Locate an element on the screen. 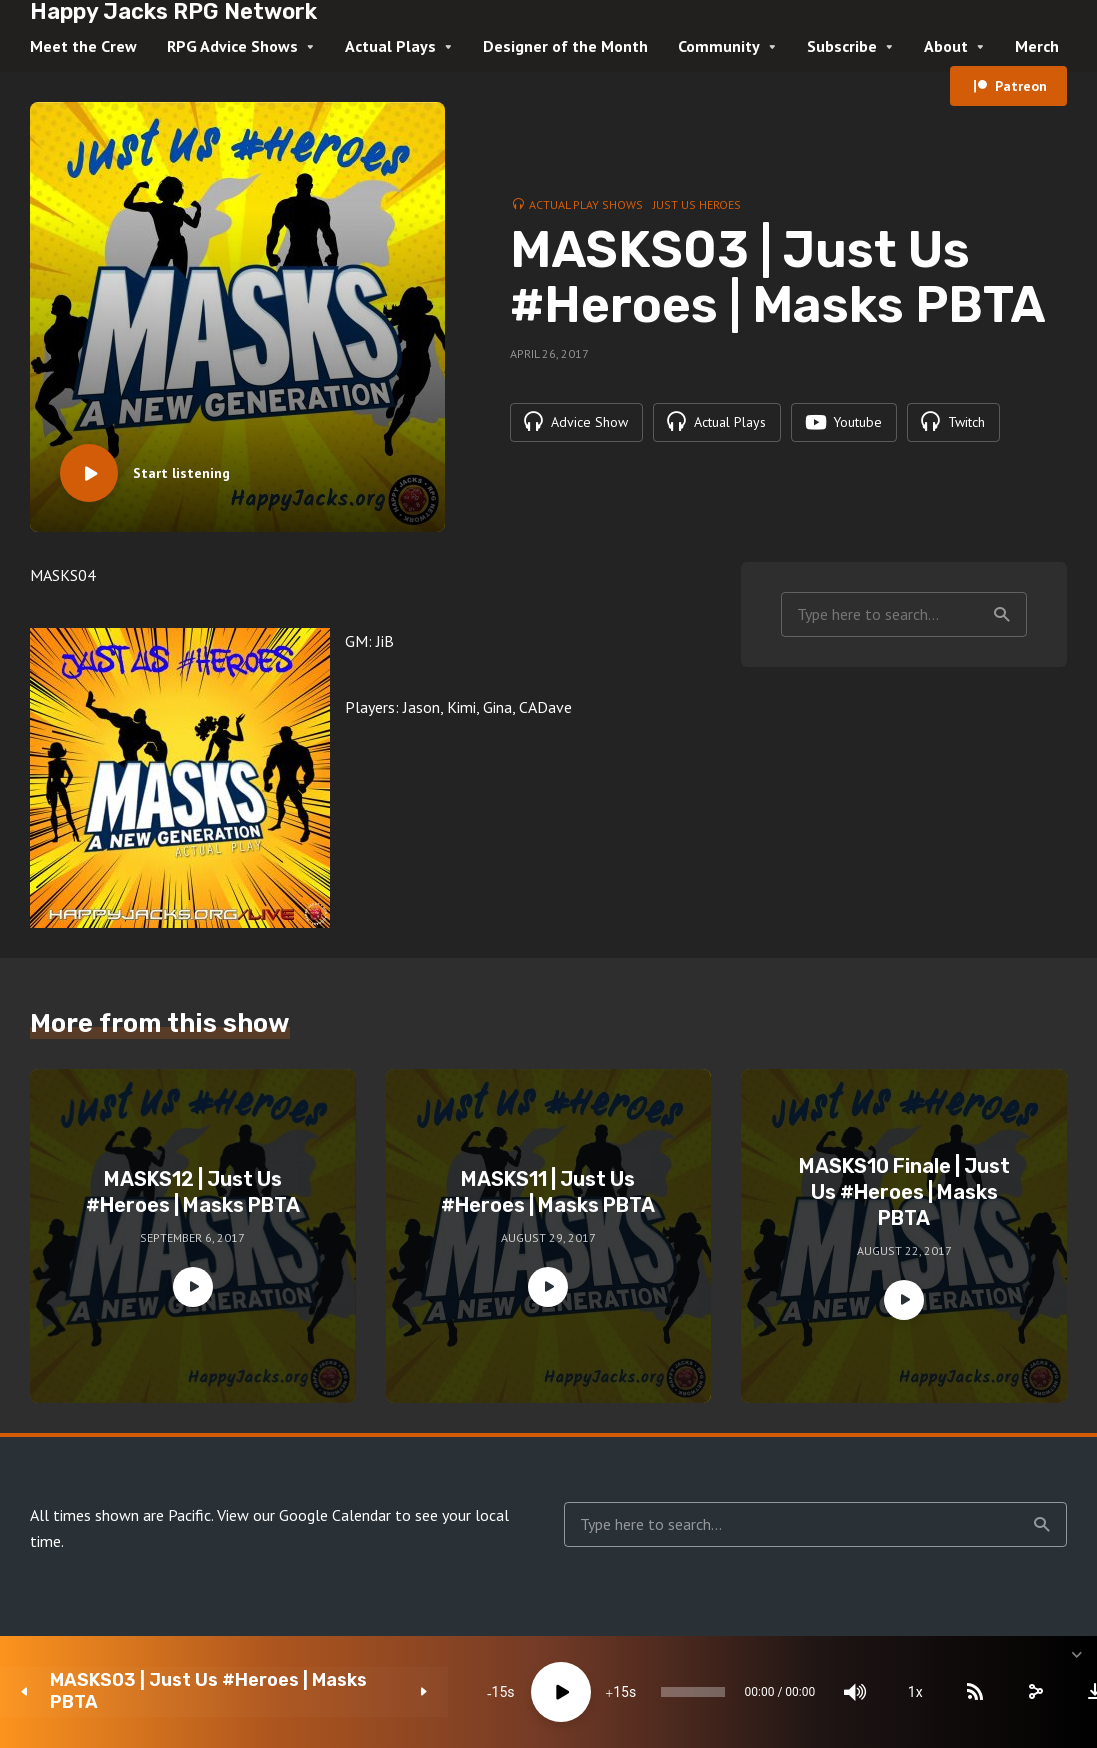 The height and width of the screenshot is (1748, 1097). [slider] is located at coordinates (621, 1692).